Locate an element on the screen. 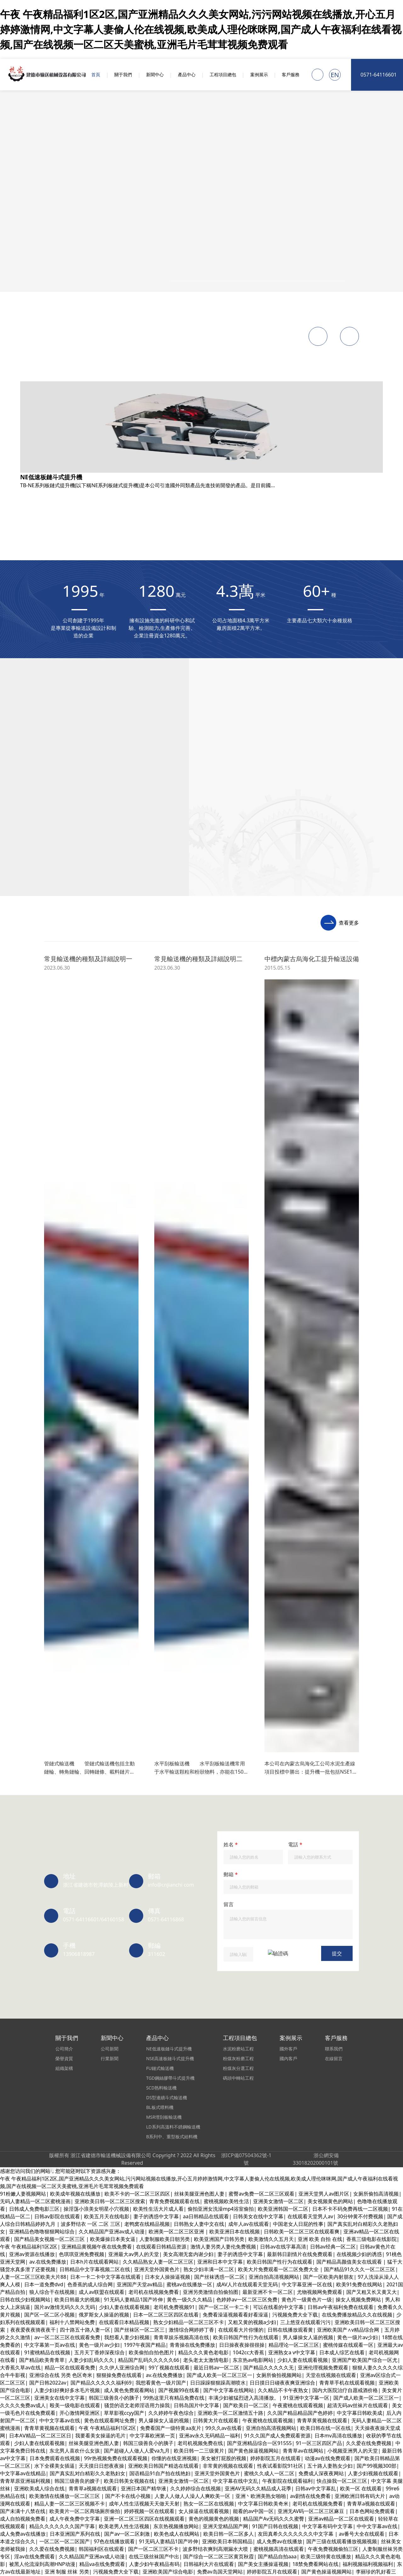 The width and height of the screenshot is (403, 2576). 国产免费不用播放器观看av is located at coordinates (262, 1695).